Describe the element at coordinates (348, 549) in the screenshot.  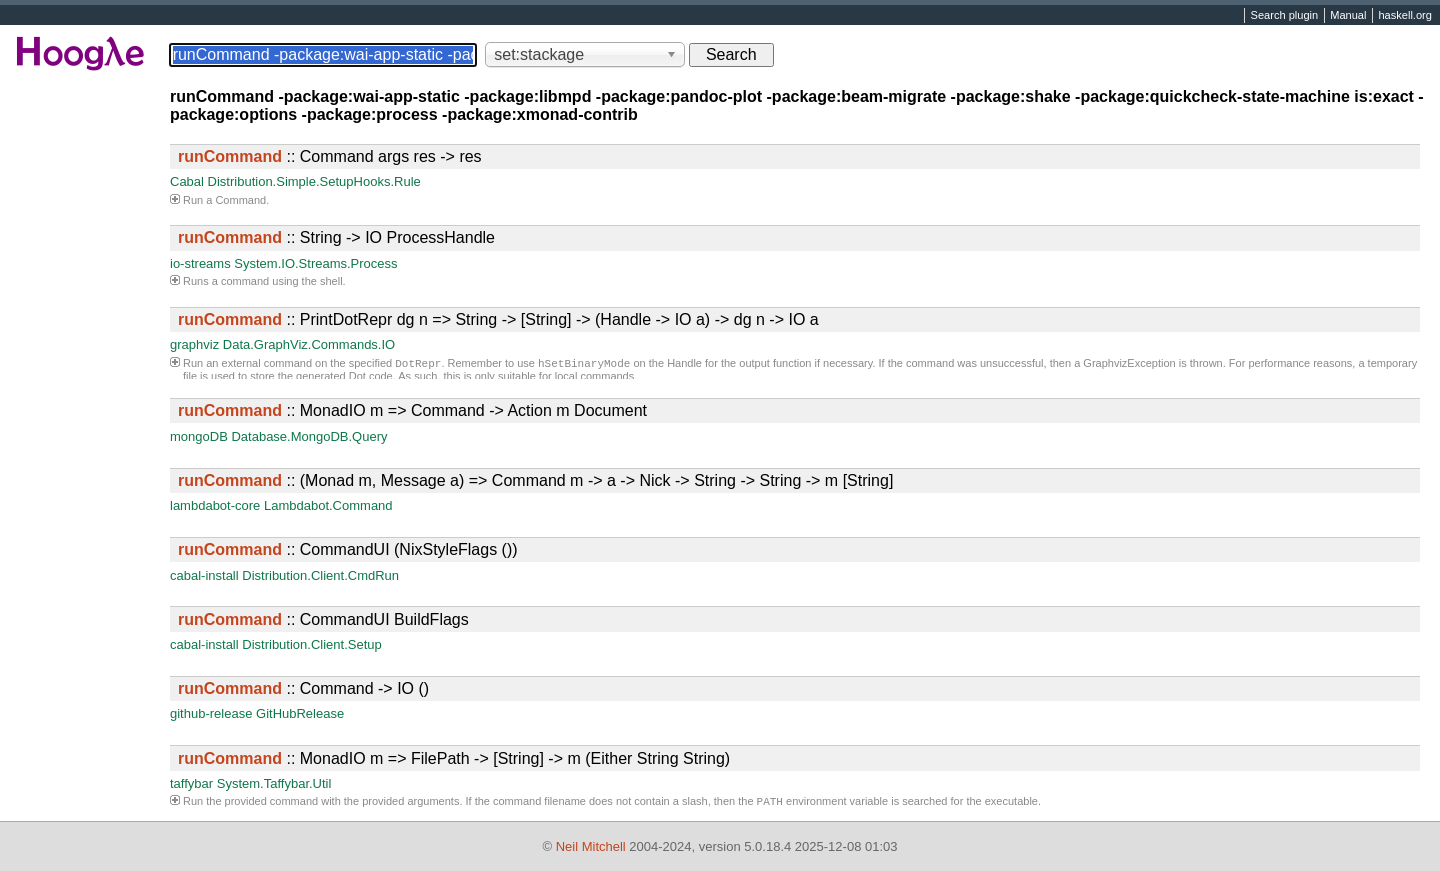
I see `:: CommandUI (NixStyleFlags ())` at that location.